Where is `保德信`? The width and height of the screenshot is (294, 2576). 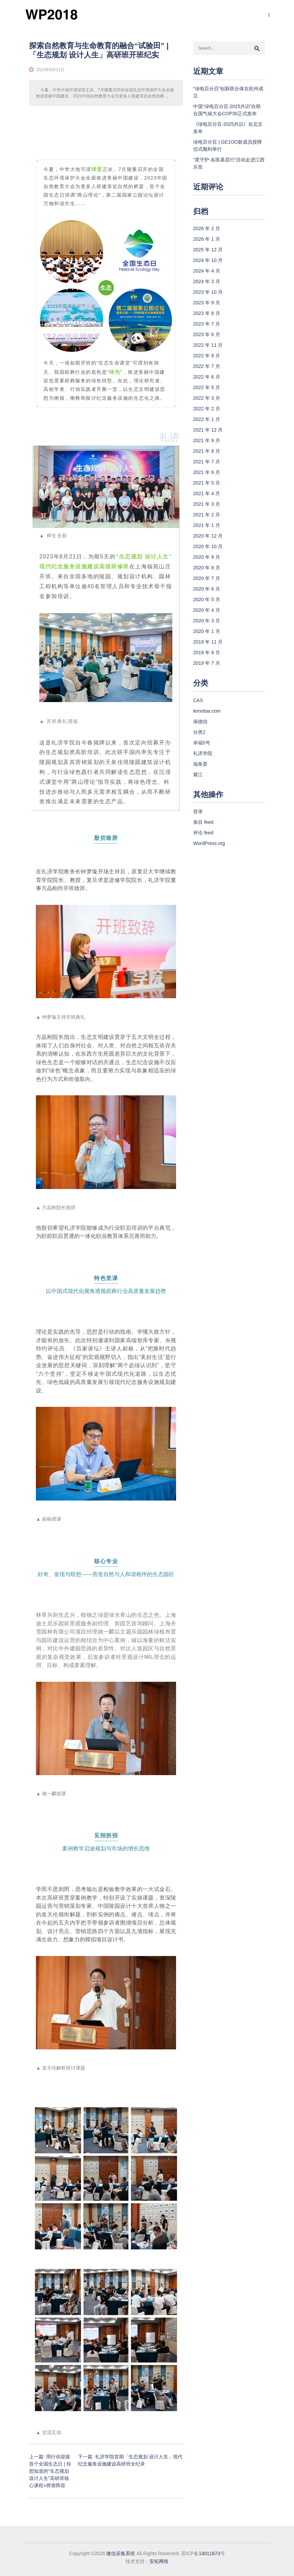 保德信 is located at coordinates (200, 721).